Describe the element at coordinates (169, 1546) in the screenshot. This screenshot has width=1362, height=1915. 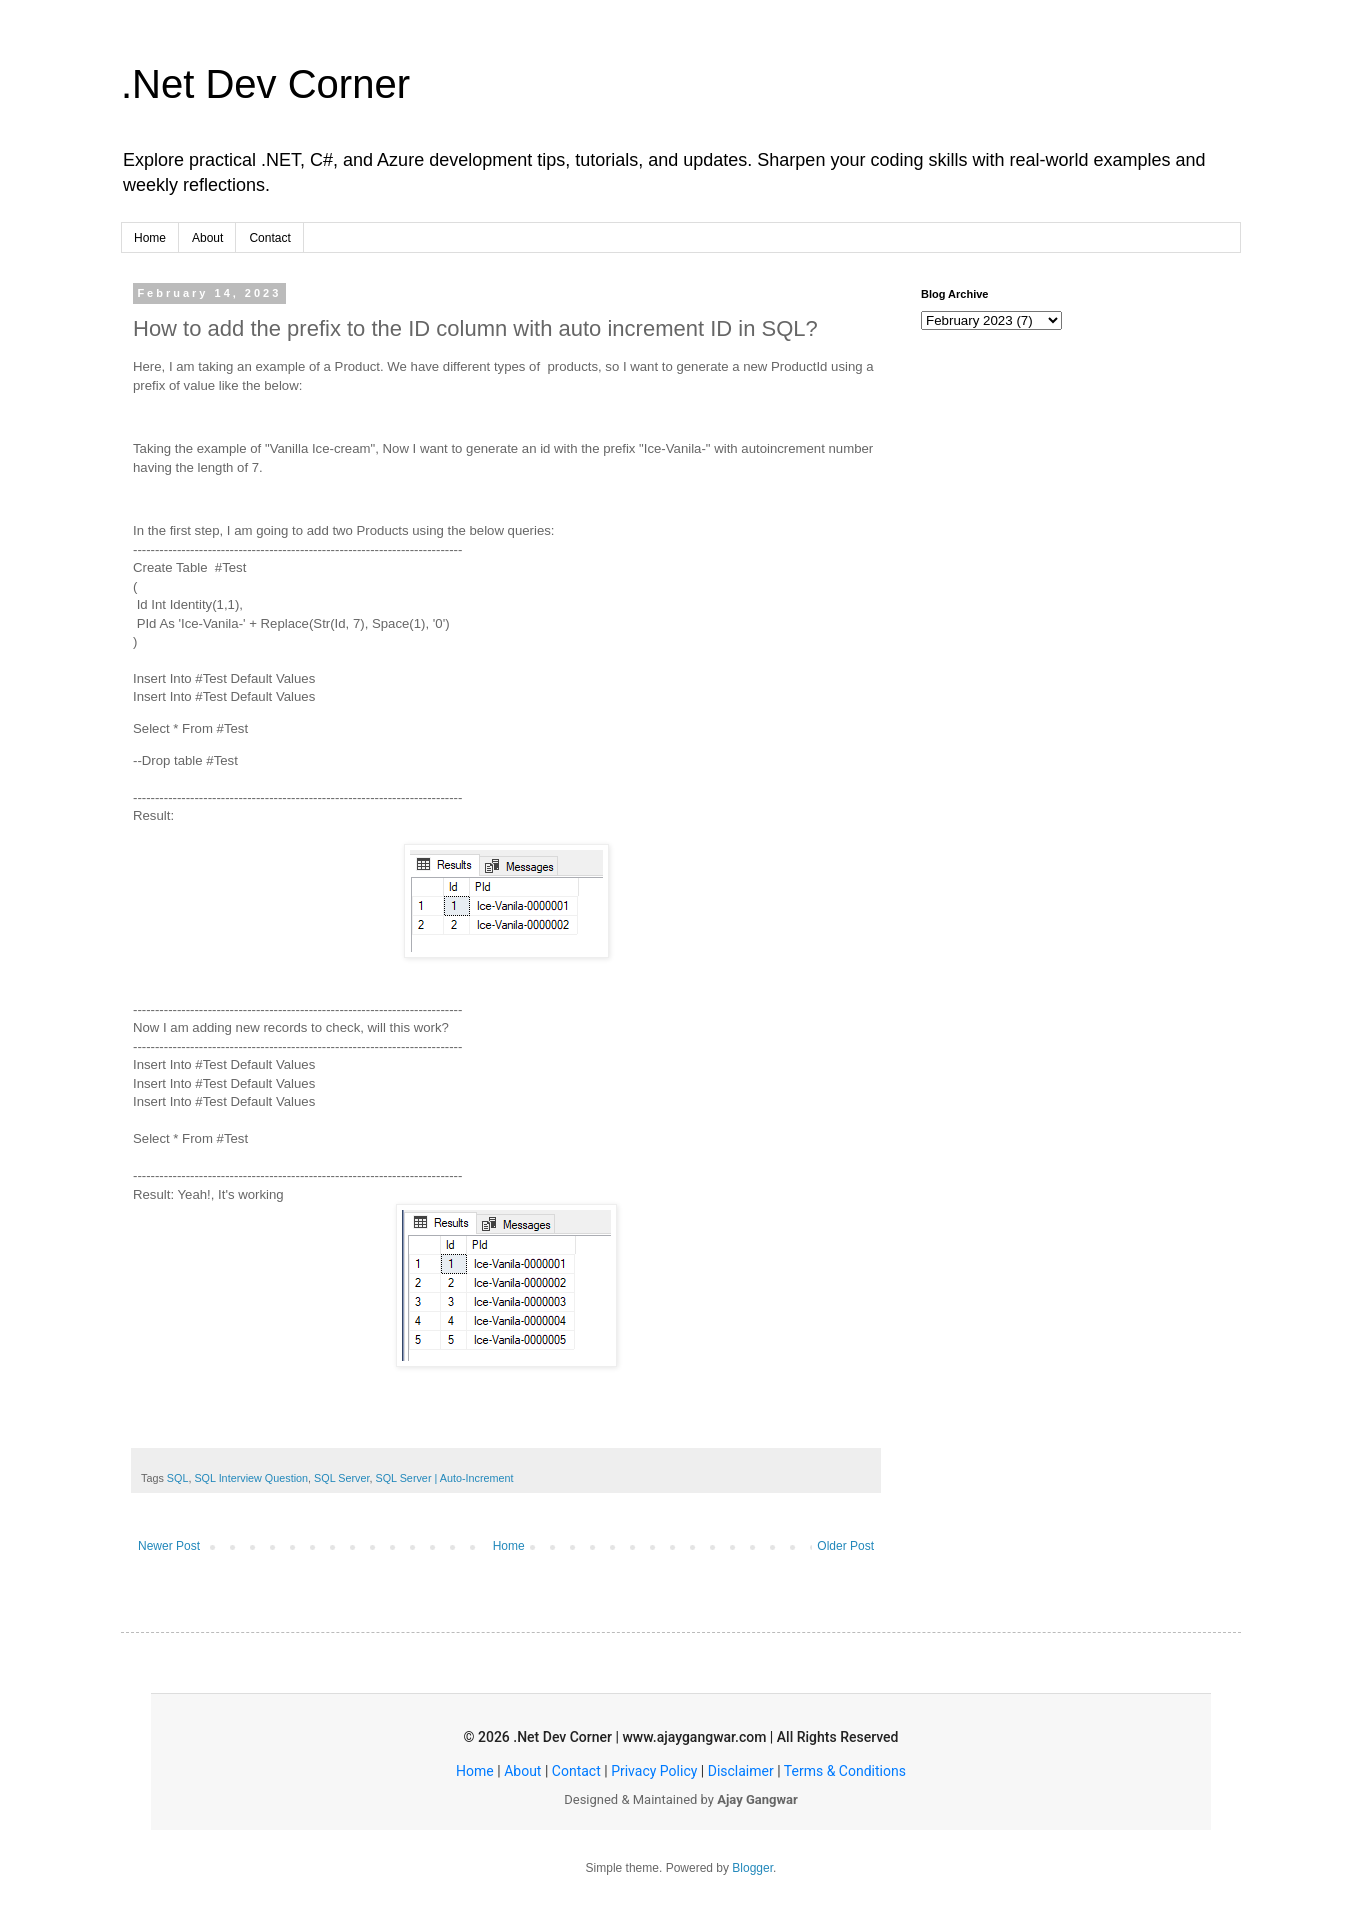
I see `Newer Post` at that location.